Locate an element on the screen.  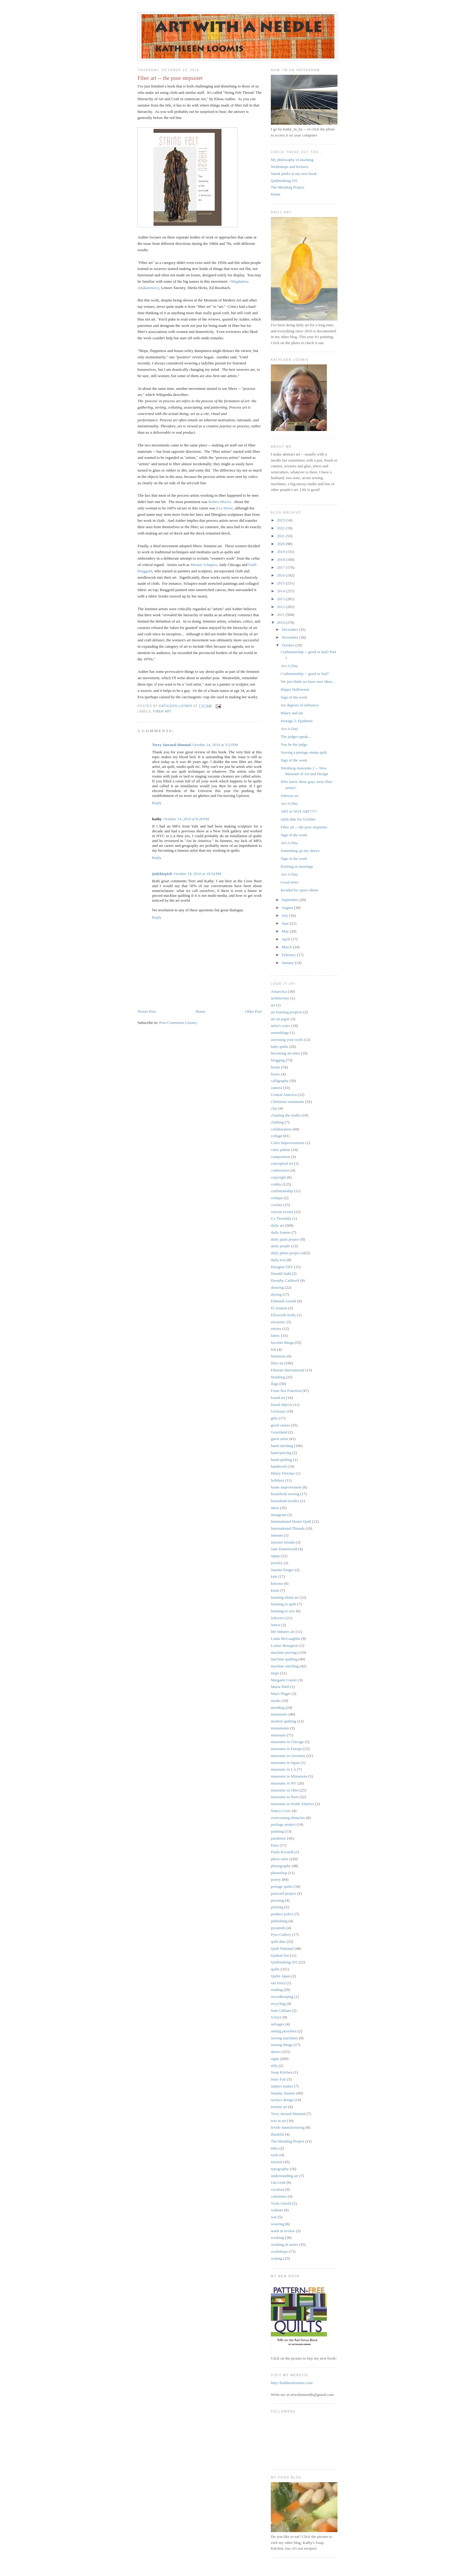
Quiltart list is located at coordinates (280, 1955).